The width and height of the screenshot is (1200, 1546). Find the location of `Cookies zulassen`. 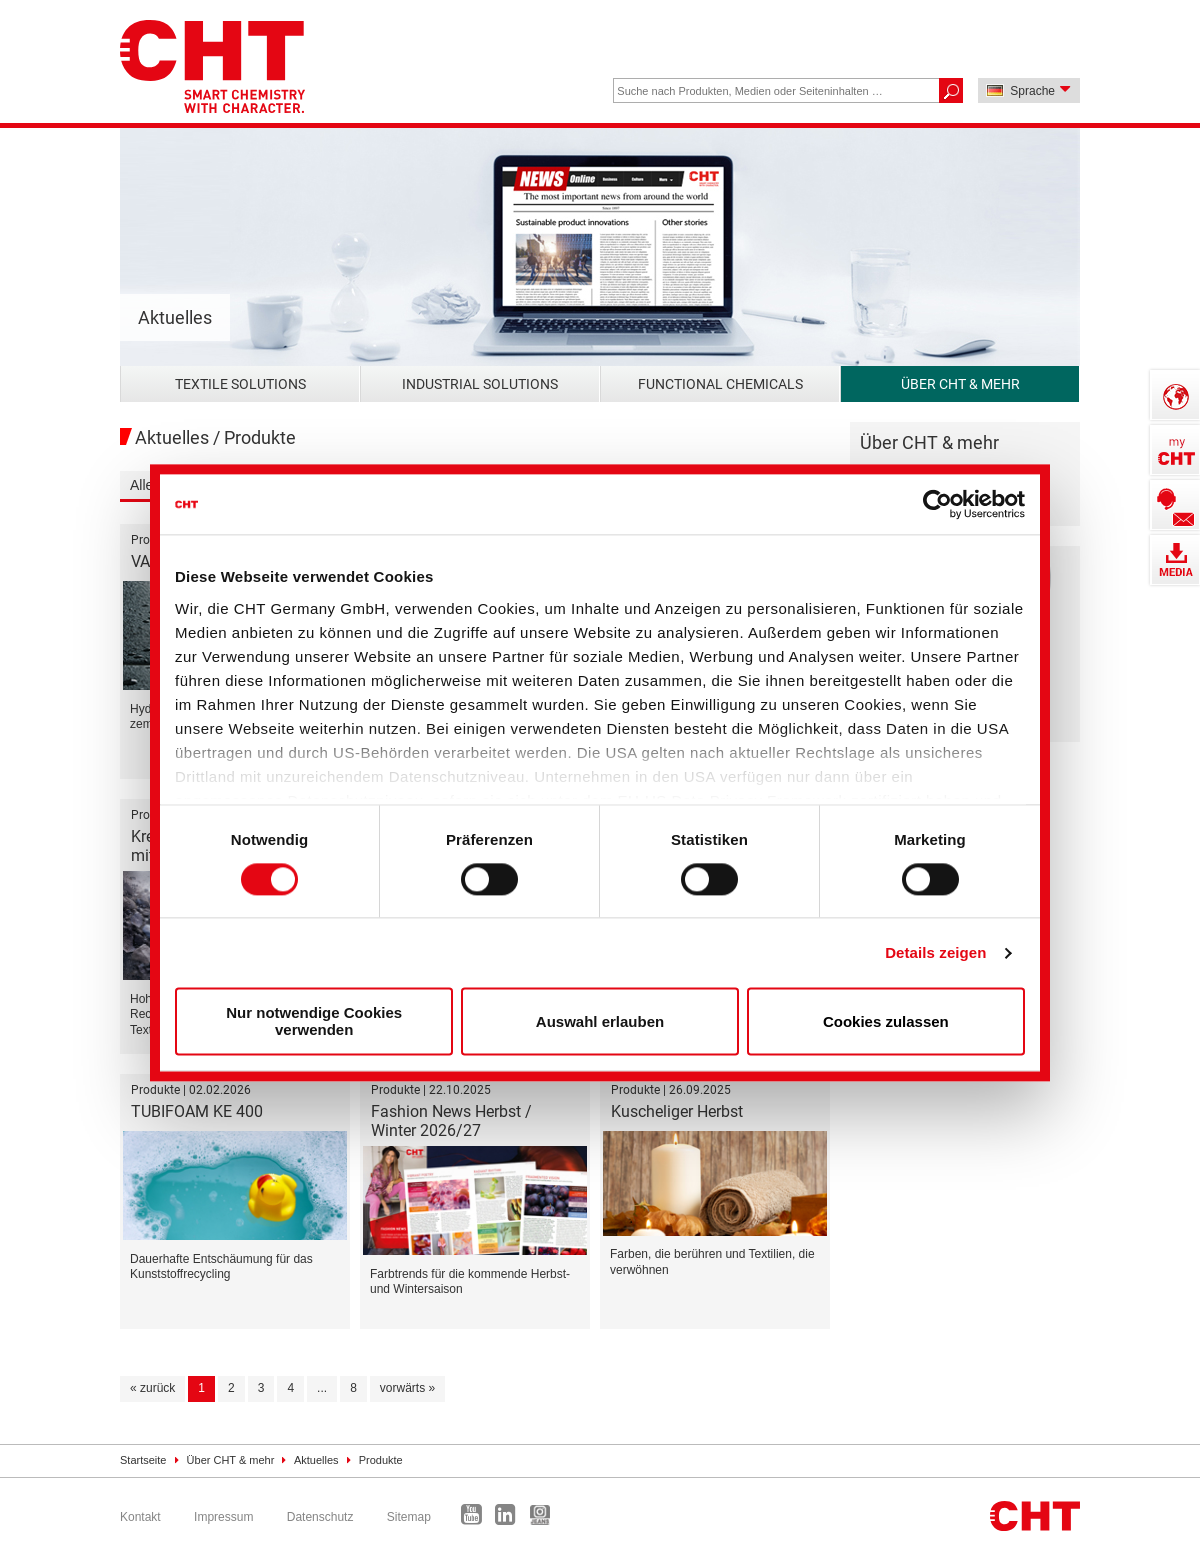

Cookies zulassen is located at coordinates (886, 1021).